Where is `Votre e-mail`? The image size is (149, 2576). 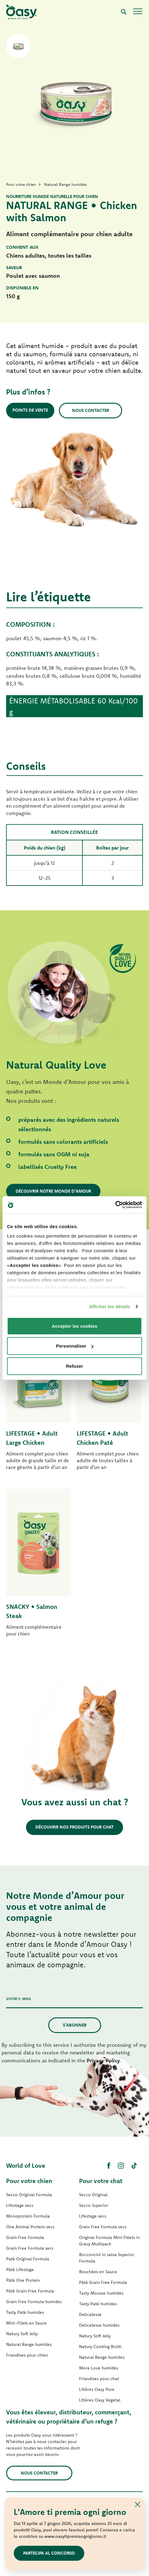
Votre e-mail is located at coordinates (18, 1998).